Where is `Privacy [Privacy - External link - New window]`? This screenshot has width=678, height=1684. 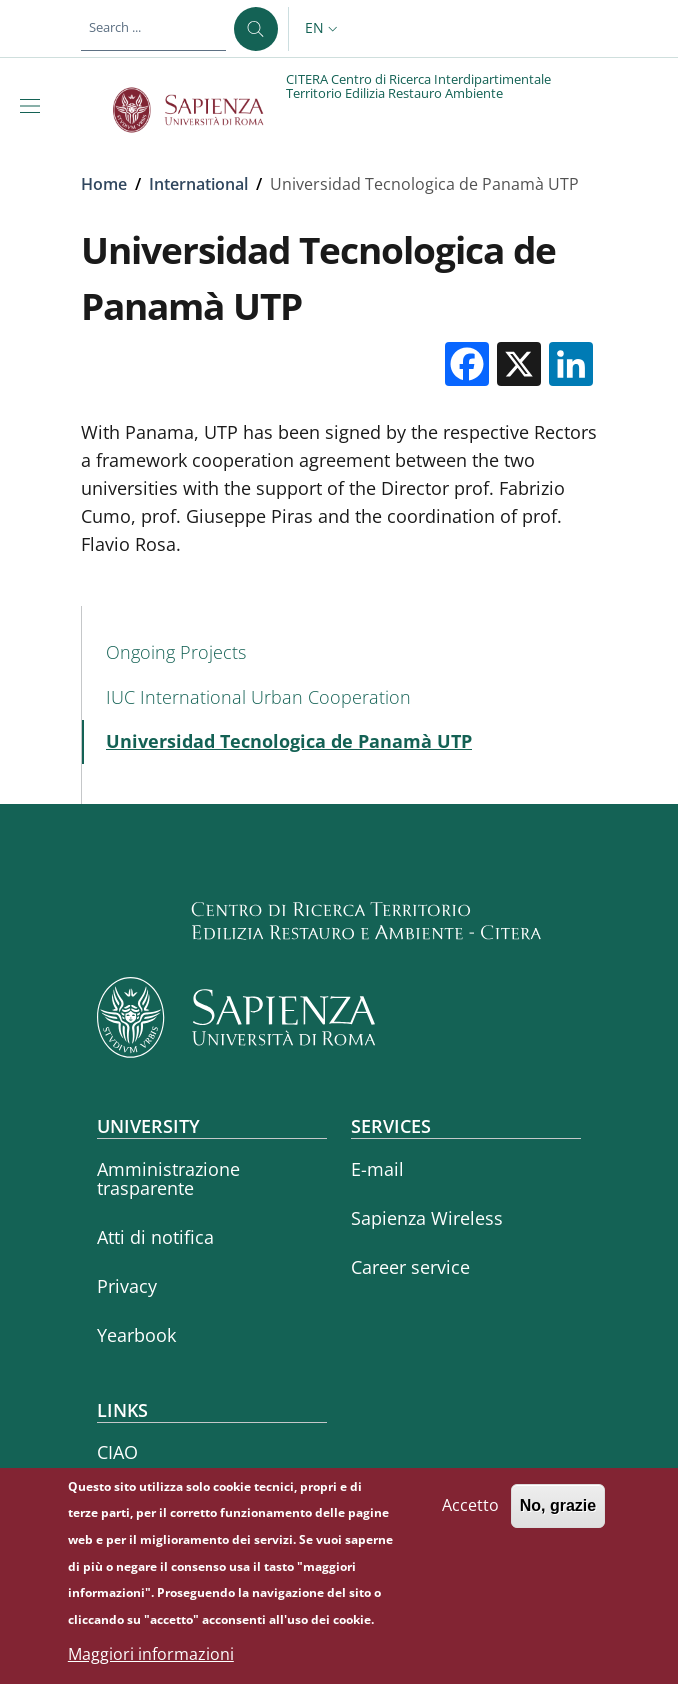
Privacy [Privacy - External link - New window] is located at coordinates (127, 1286).